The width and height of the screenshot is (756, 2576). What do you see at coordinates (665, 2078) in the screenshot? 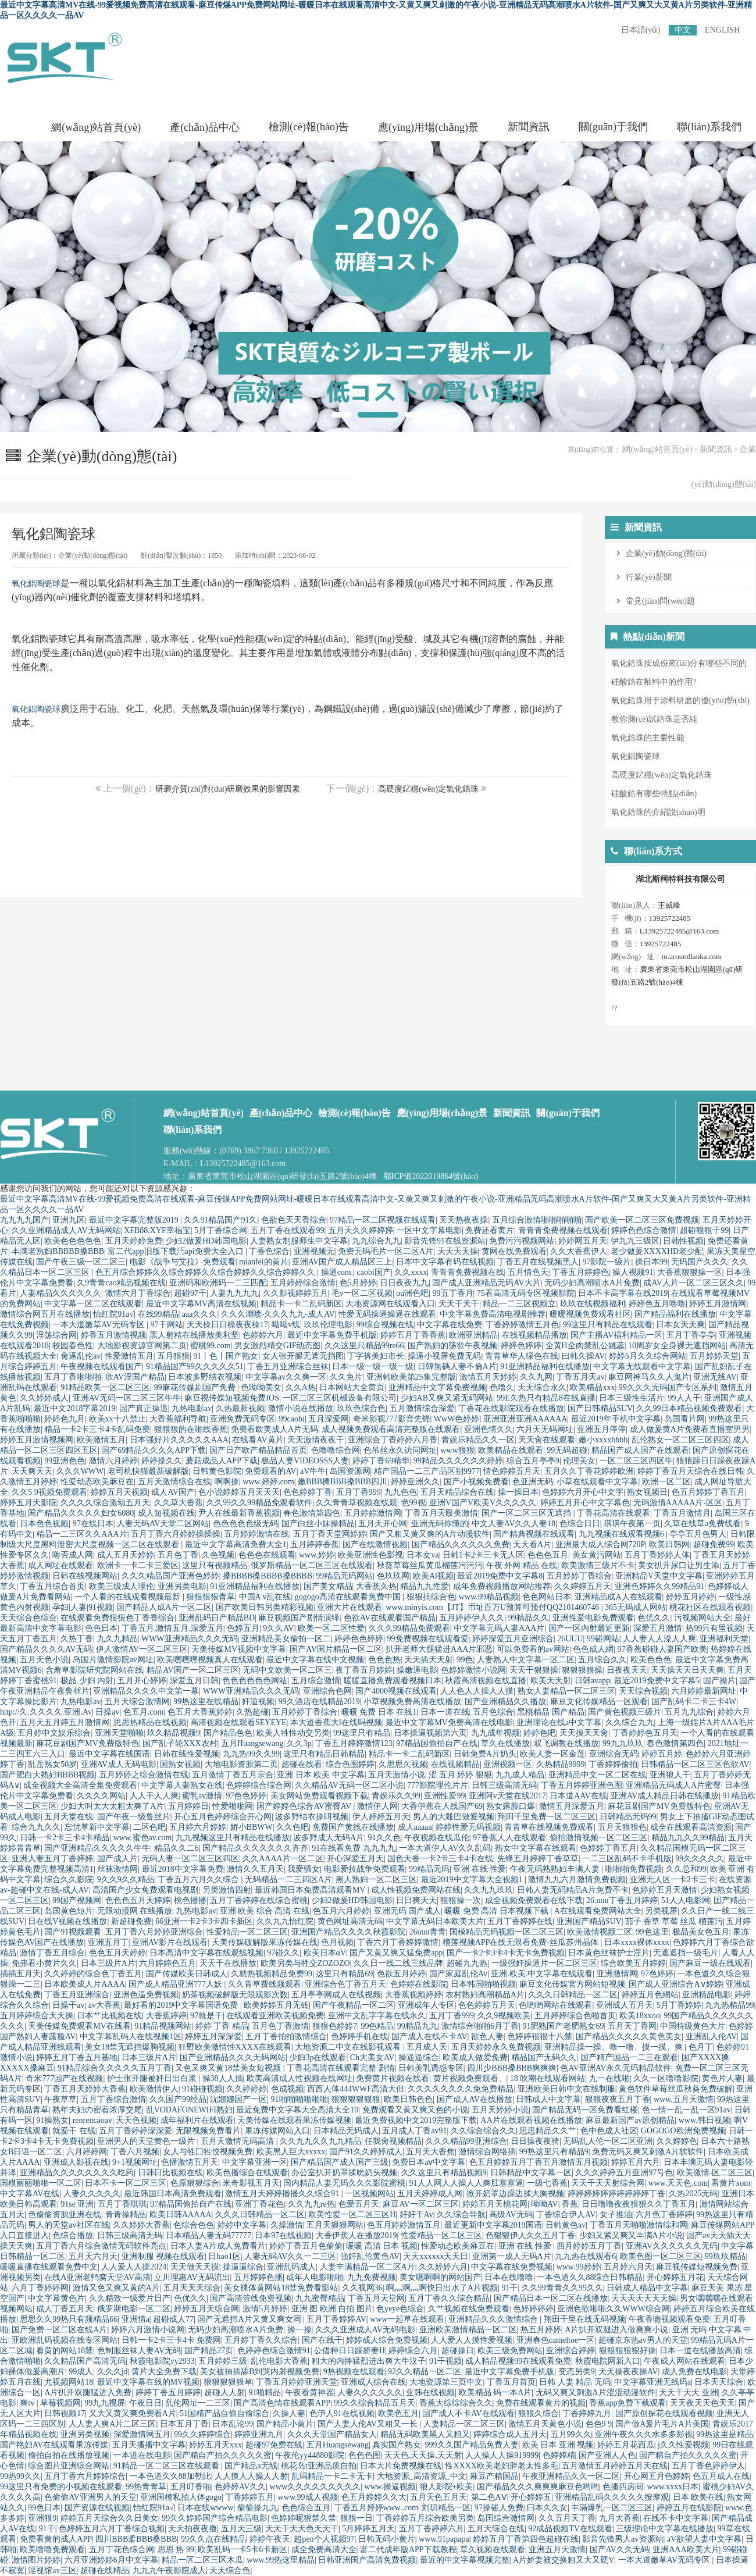
I see `久久一区噜噜影院` at bounding box center [665, 2078].